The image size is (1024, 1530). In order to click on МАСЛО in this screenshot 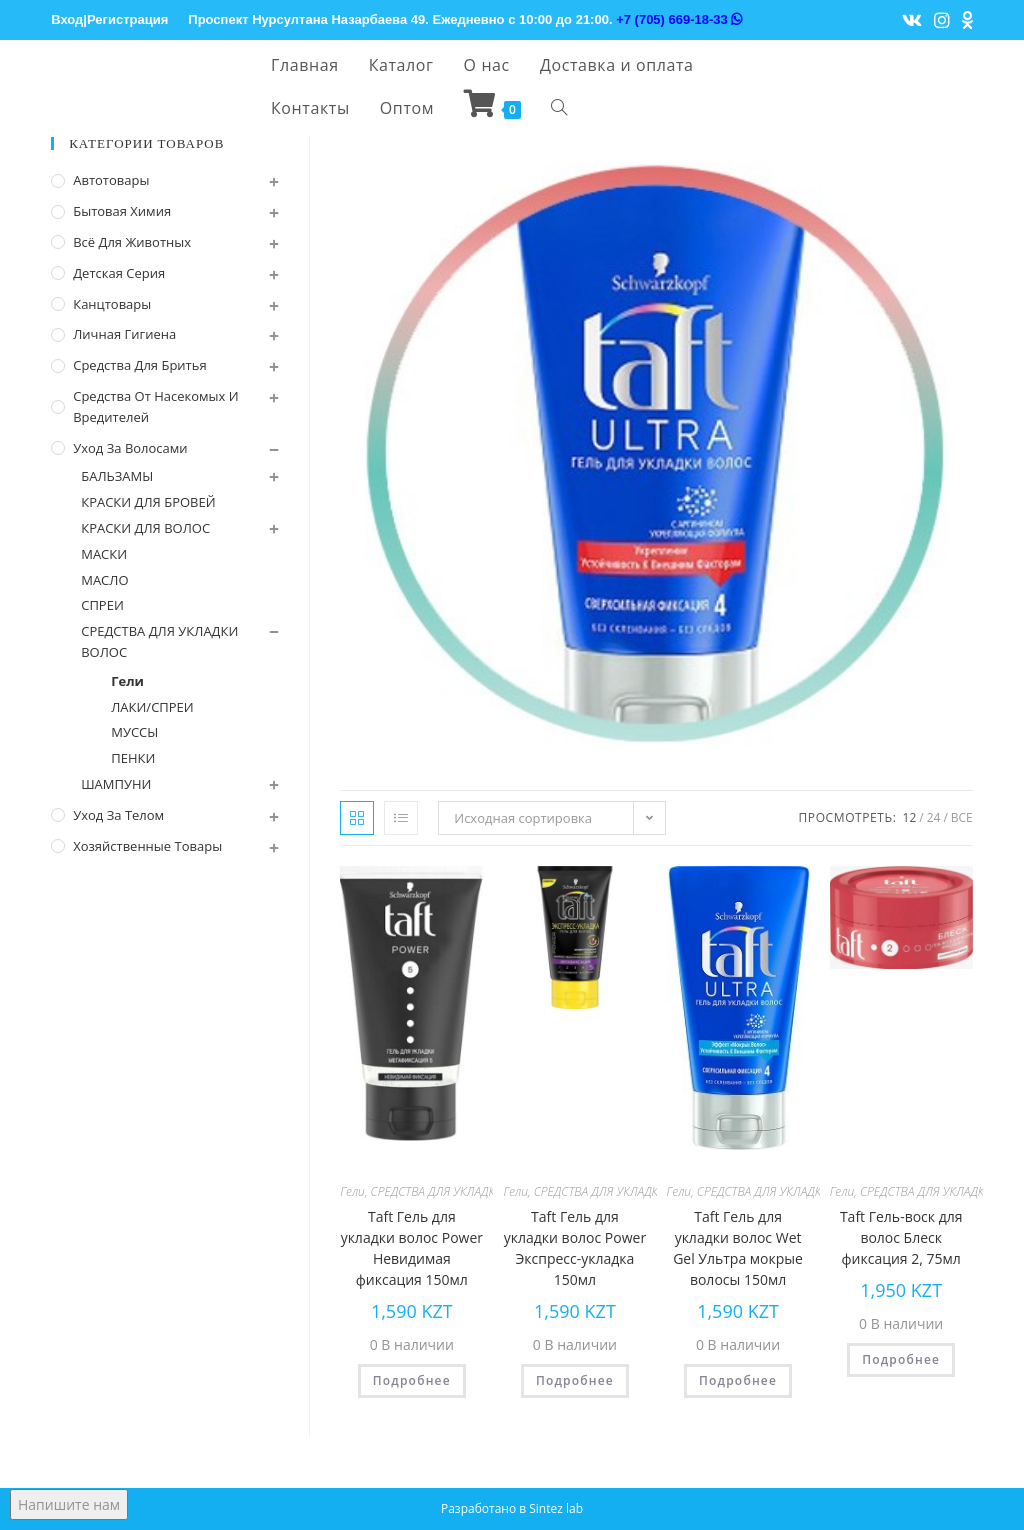, I will do `click(104, 580)`.